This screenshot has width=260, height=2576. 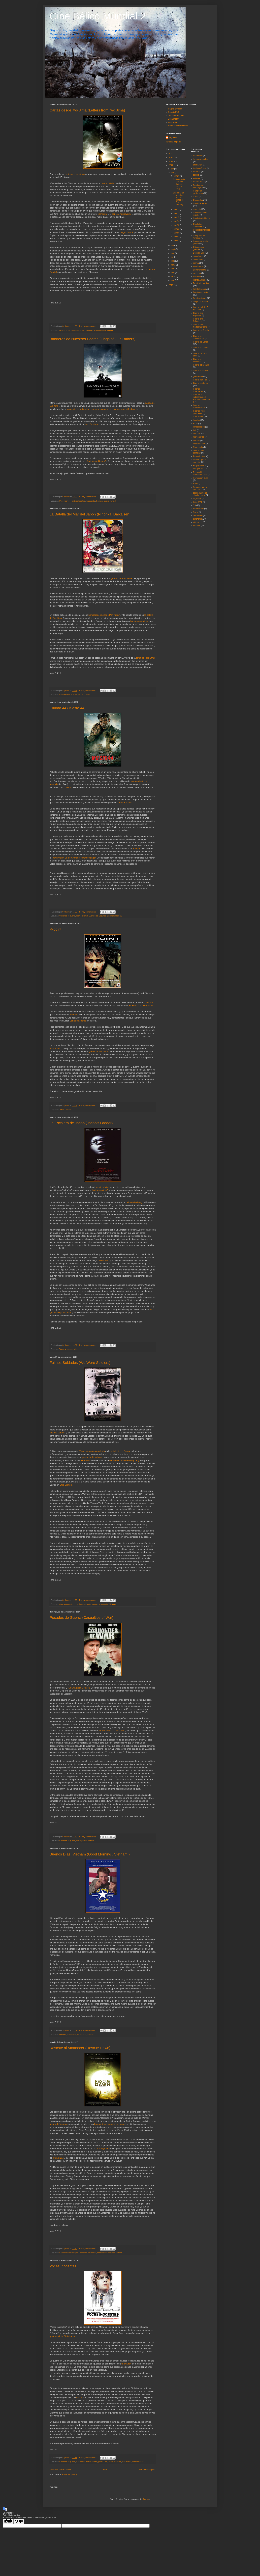 I want to click on Guerra civil de El Salvador, so click(x=86, y=2462).